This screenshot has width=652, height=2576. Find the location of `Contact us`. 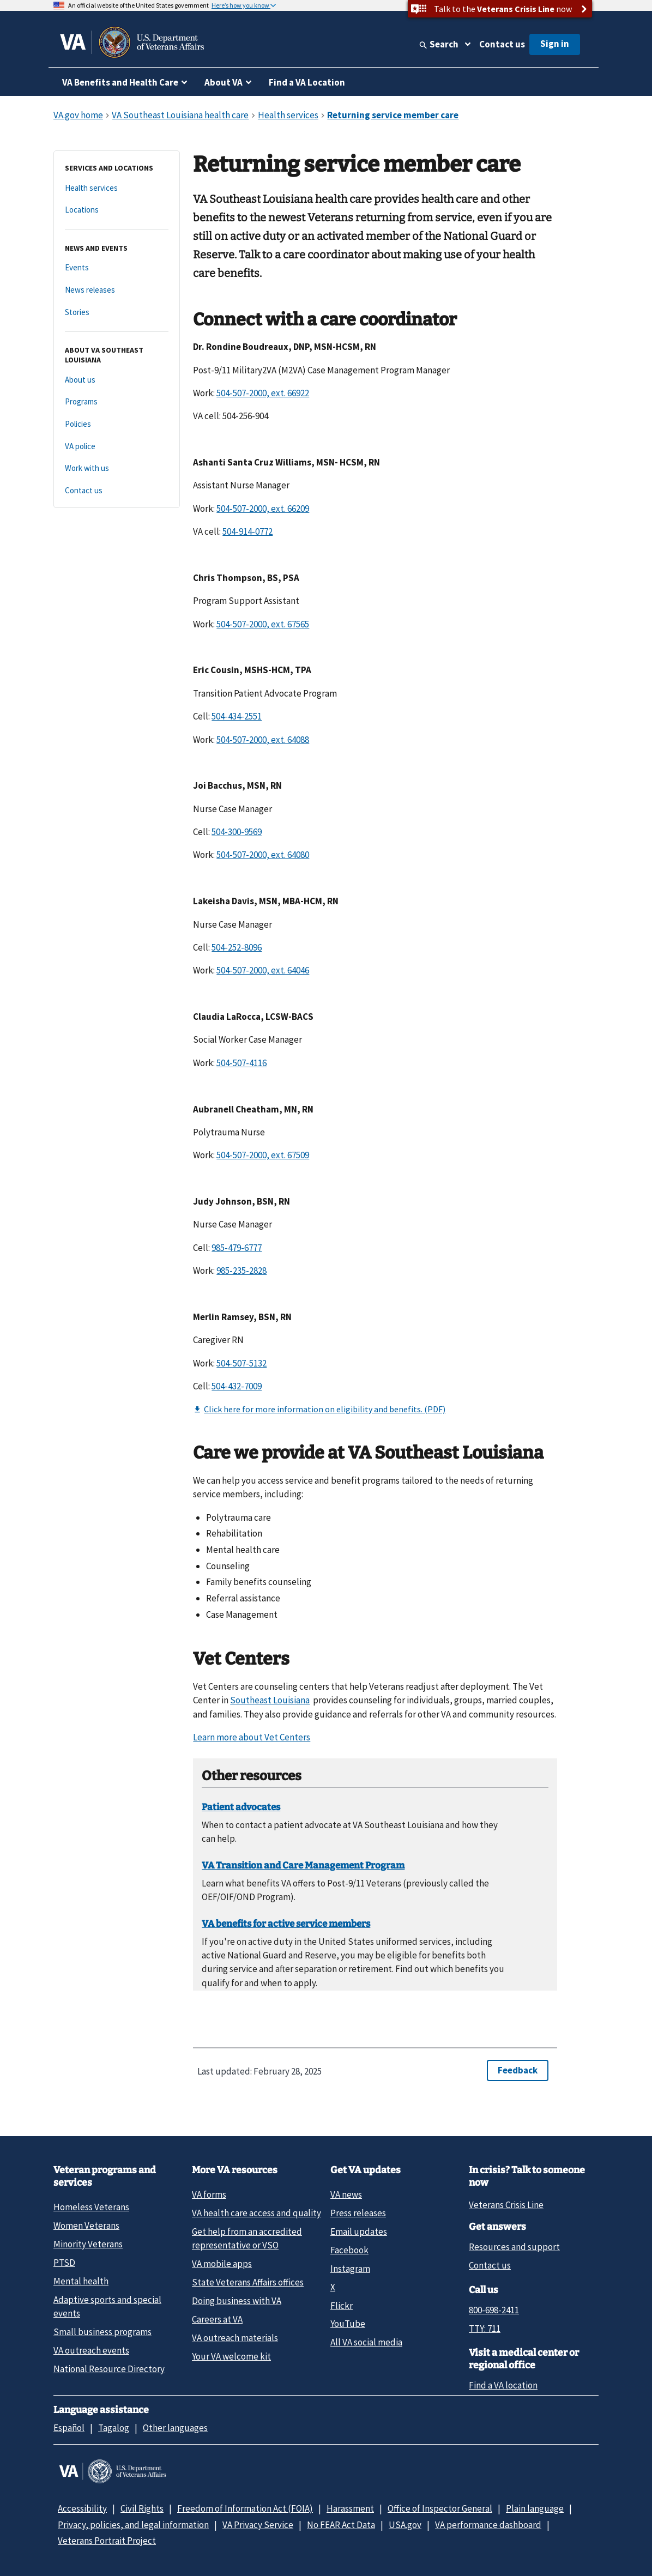

Contact us is located at coordinates (502, 44).